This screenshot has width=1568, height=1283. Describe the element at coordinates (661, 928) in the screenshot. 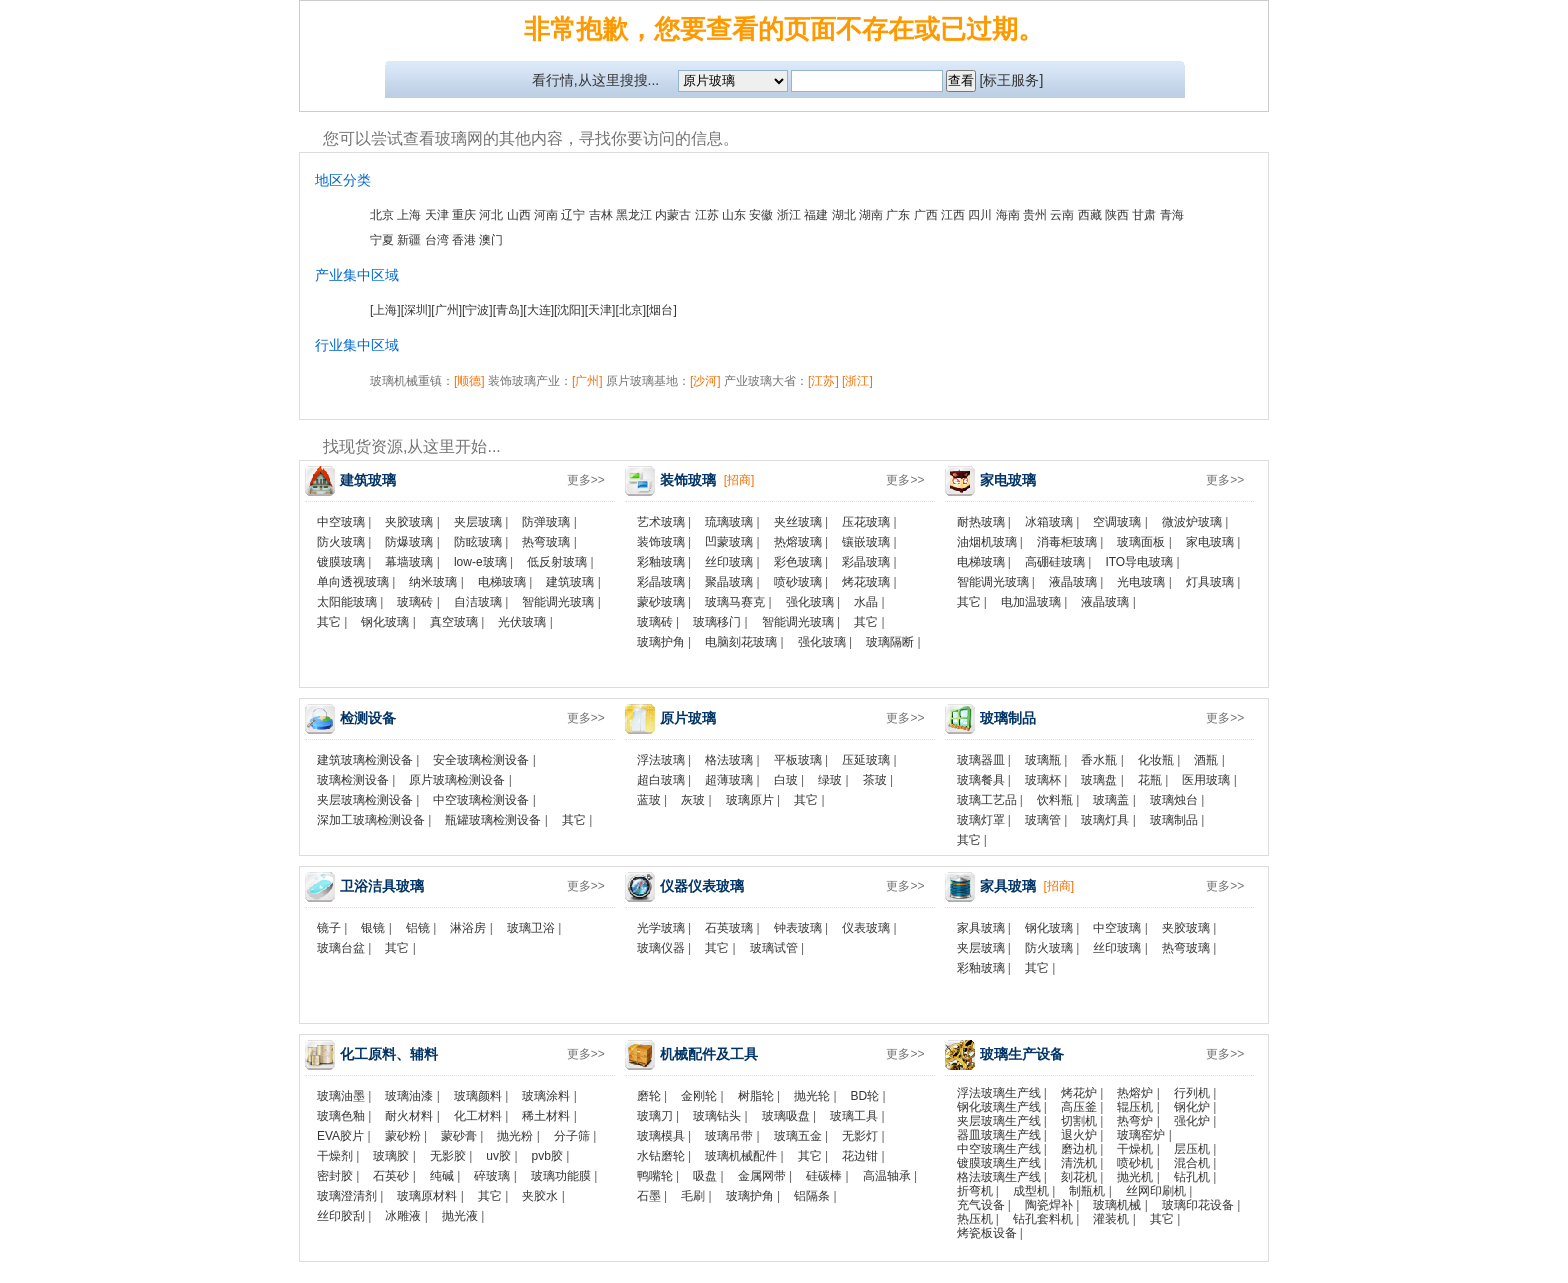

I see `光学玻璃` at that location.